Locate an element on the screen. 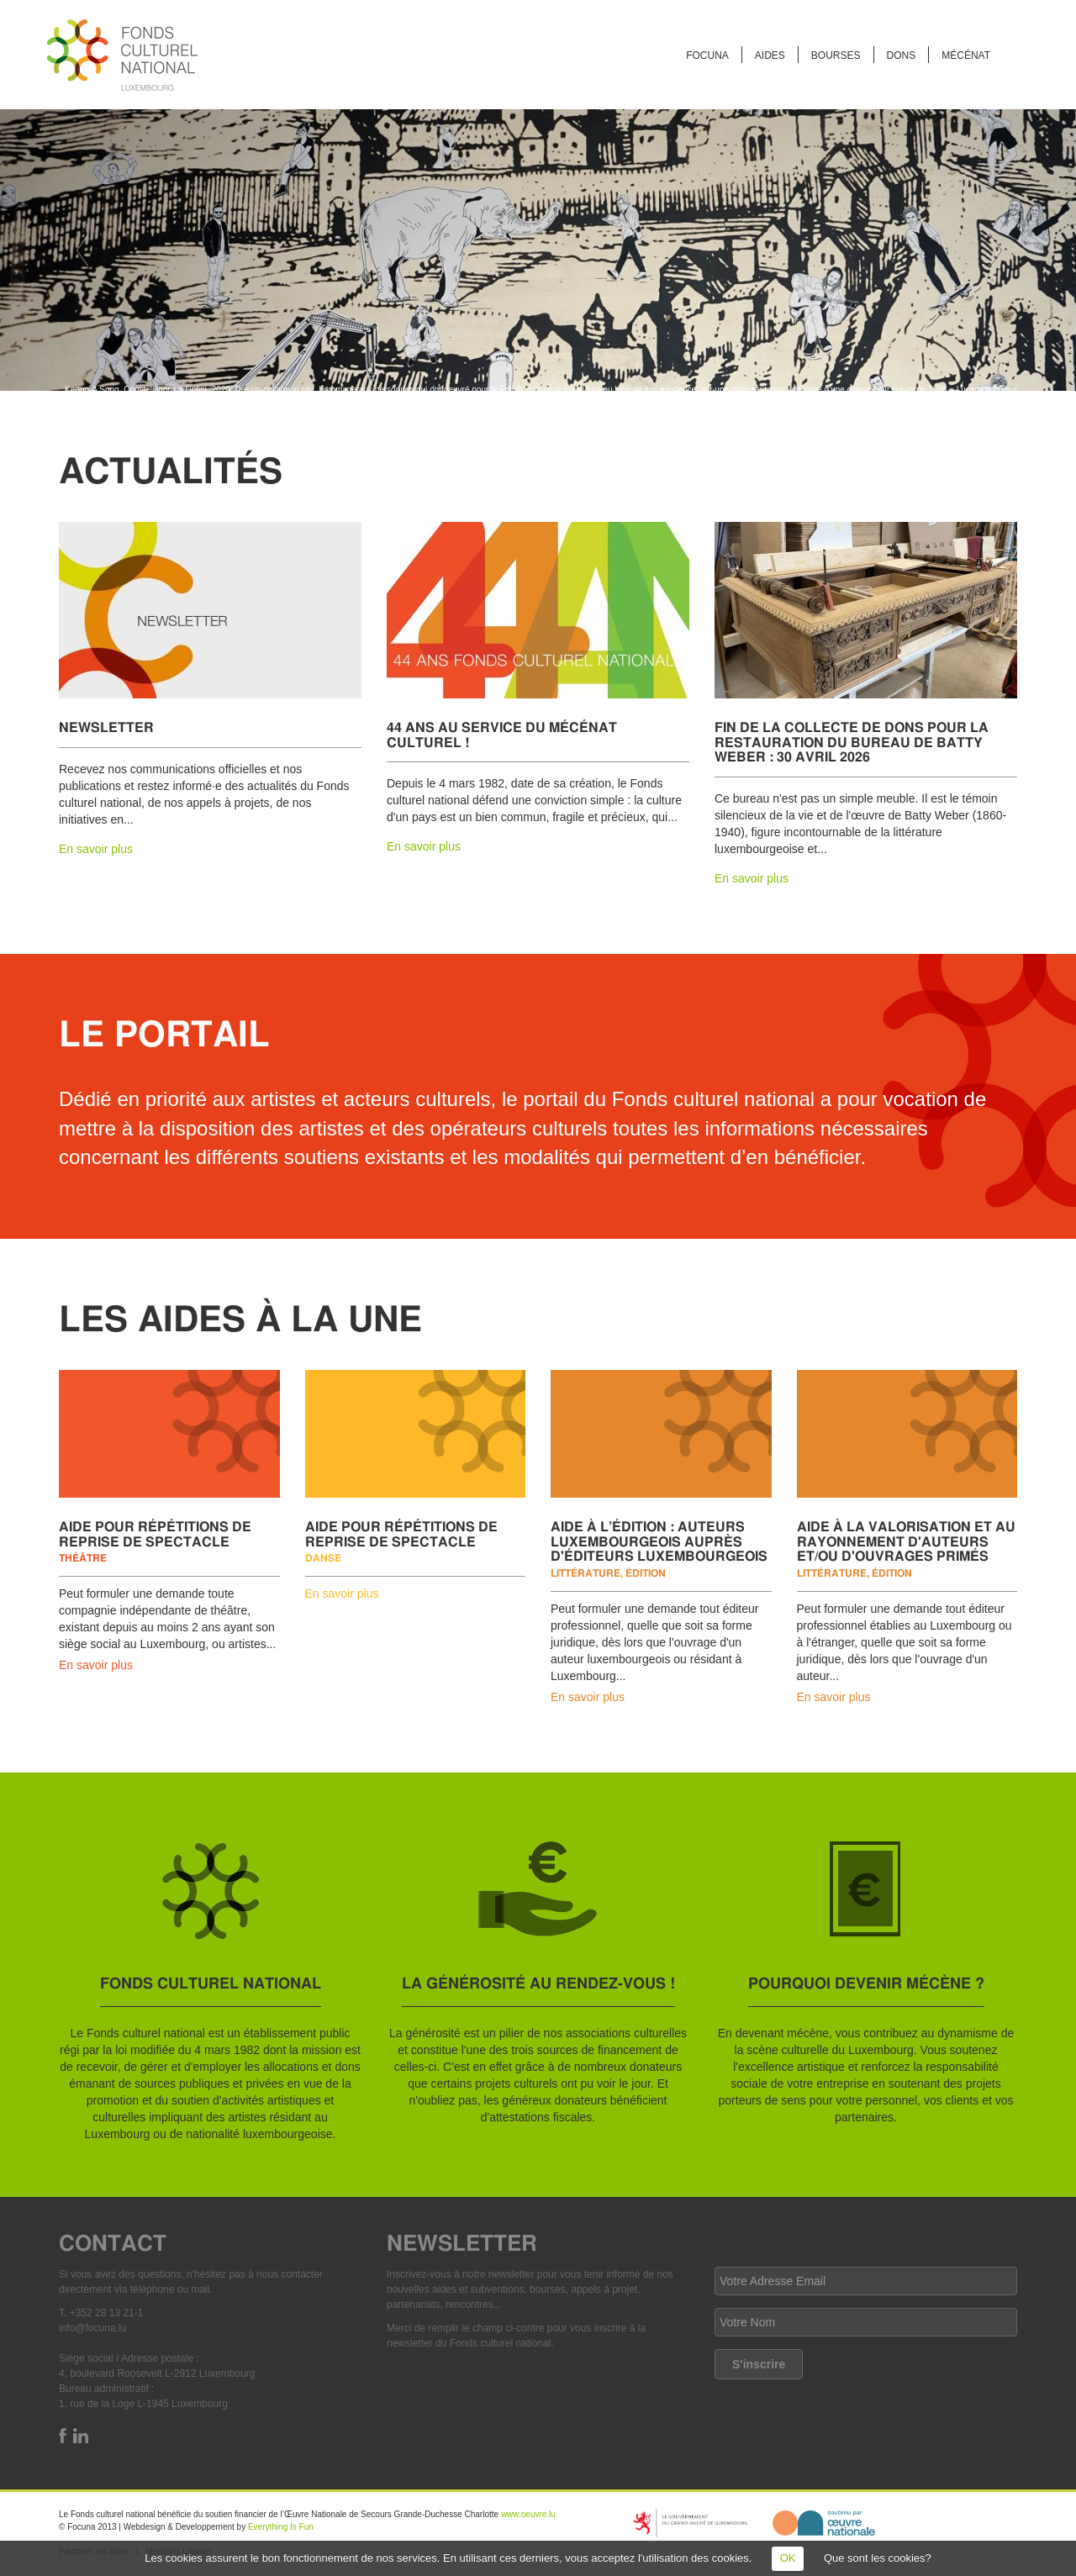 The height and width of the screenshot is (2576, 1076). Everything Is Fun is located at coordinates (281, 2526).